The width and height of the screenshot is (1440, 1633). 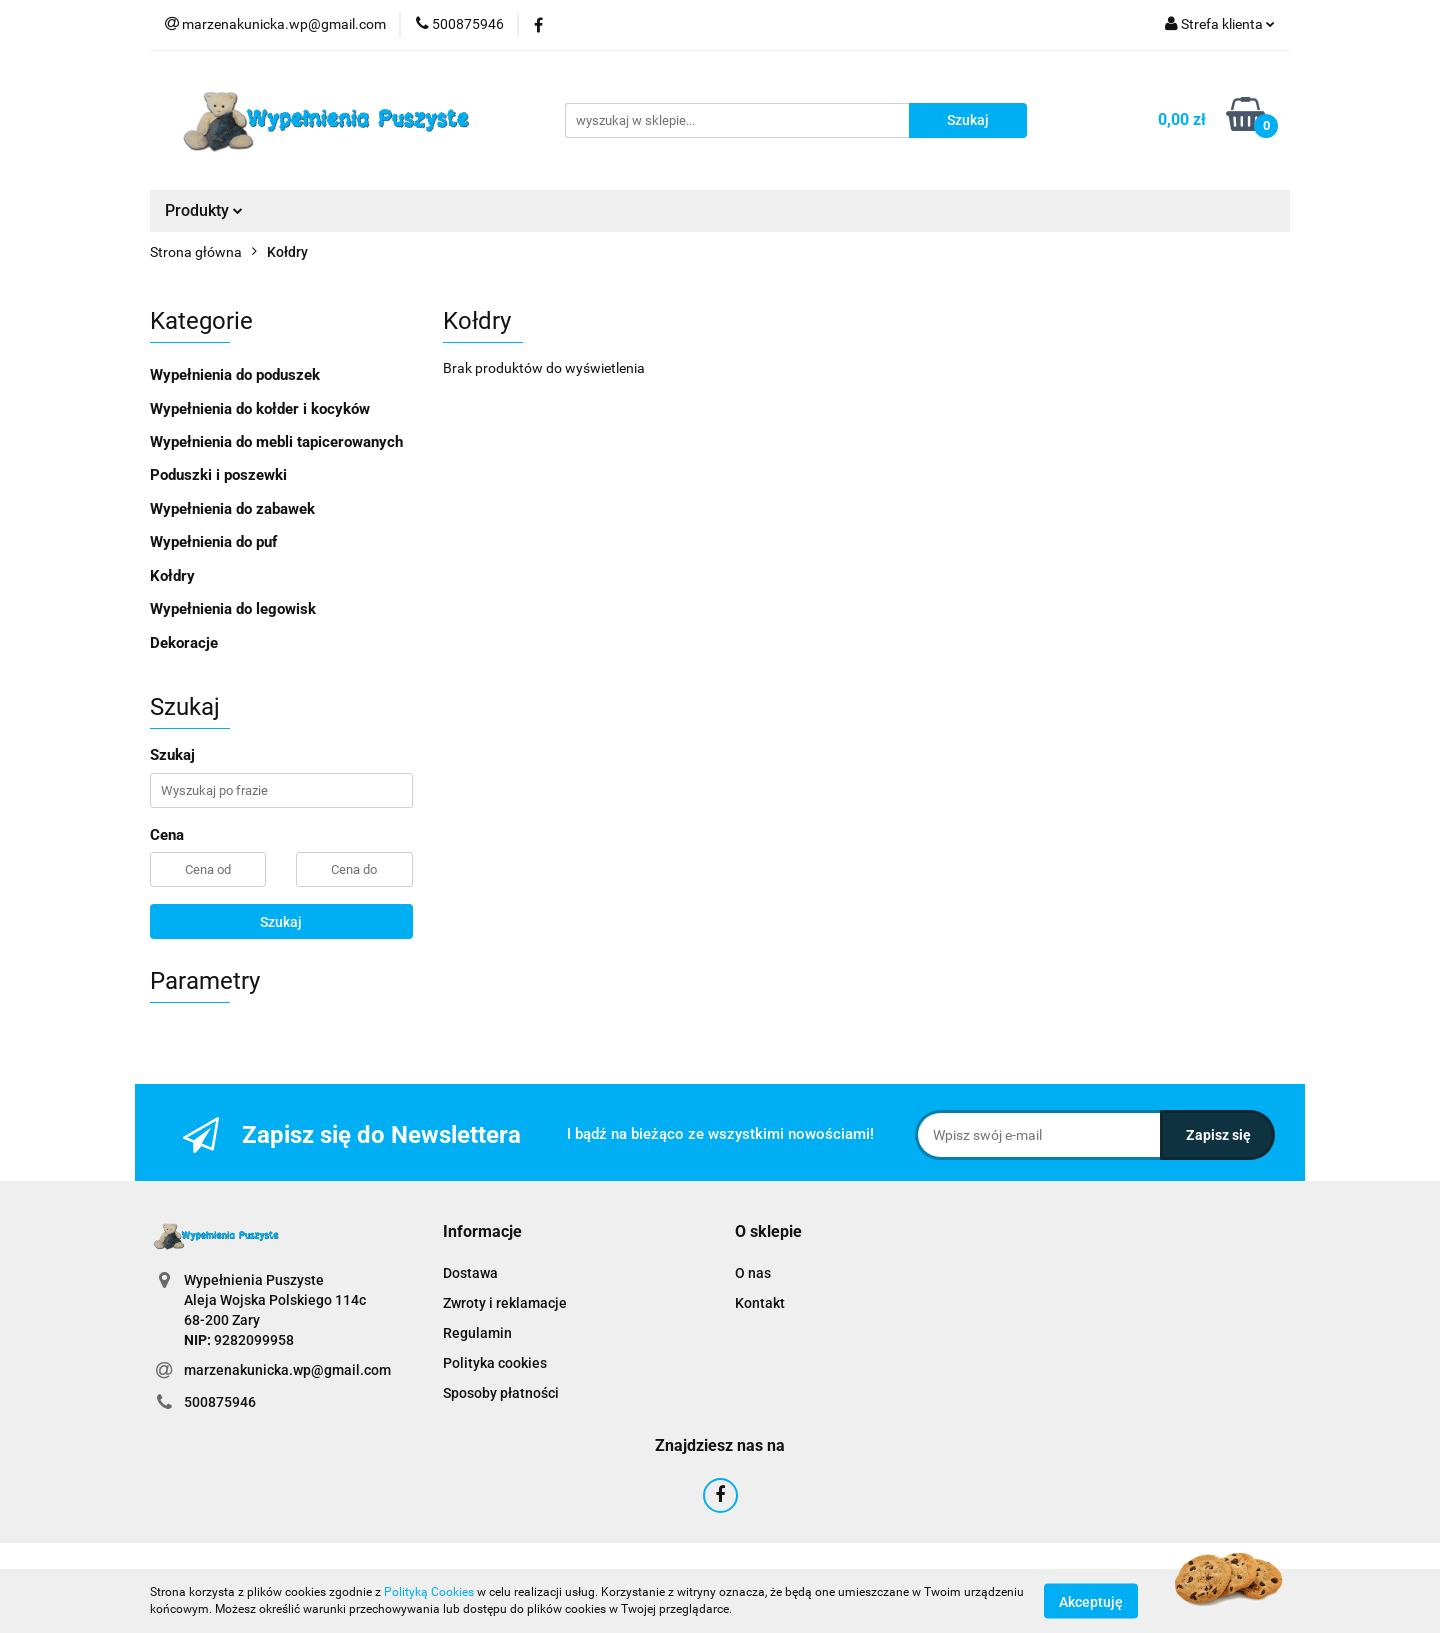 What do you see at coordinates (477, 1333) in the screenshot?
I see `Regulamin` at bounding box center [477, 1333].